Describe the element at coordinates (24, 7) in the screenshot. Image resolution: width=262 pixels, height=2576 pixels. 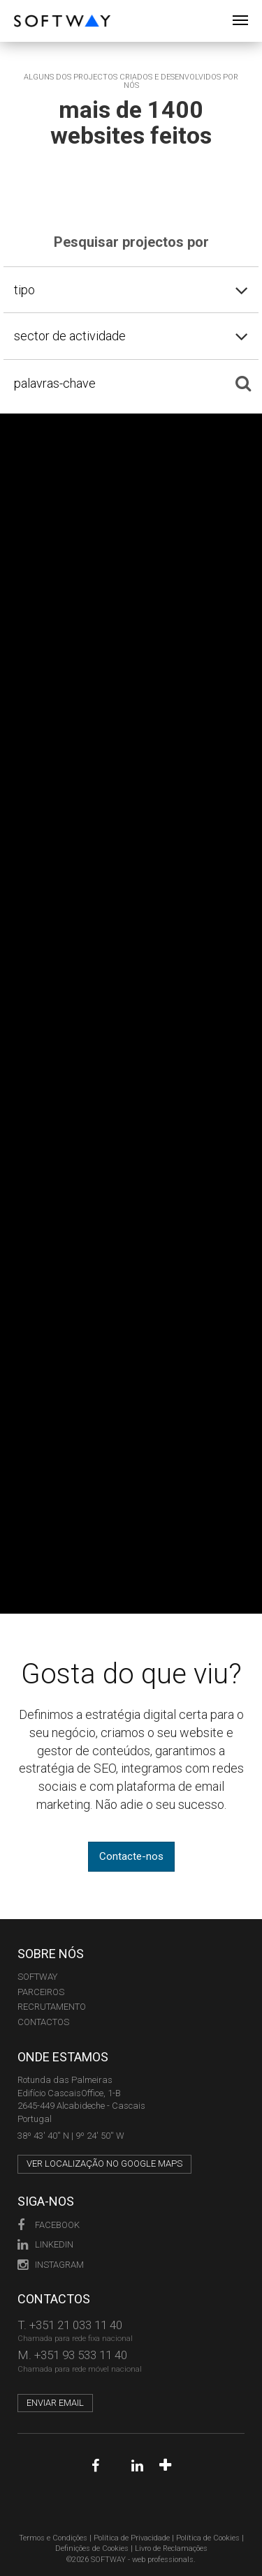
I see `SOFTWAY - web professionals - web design` at that location.